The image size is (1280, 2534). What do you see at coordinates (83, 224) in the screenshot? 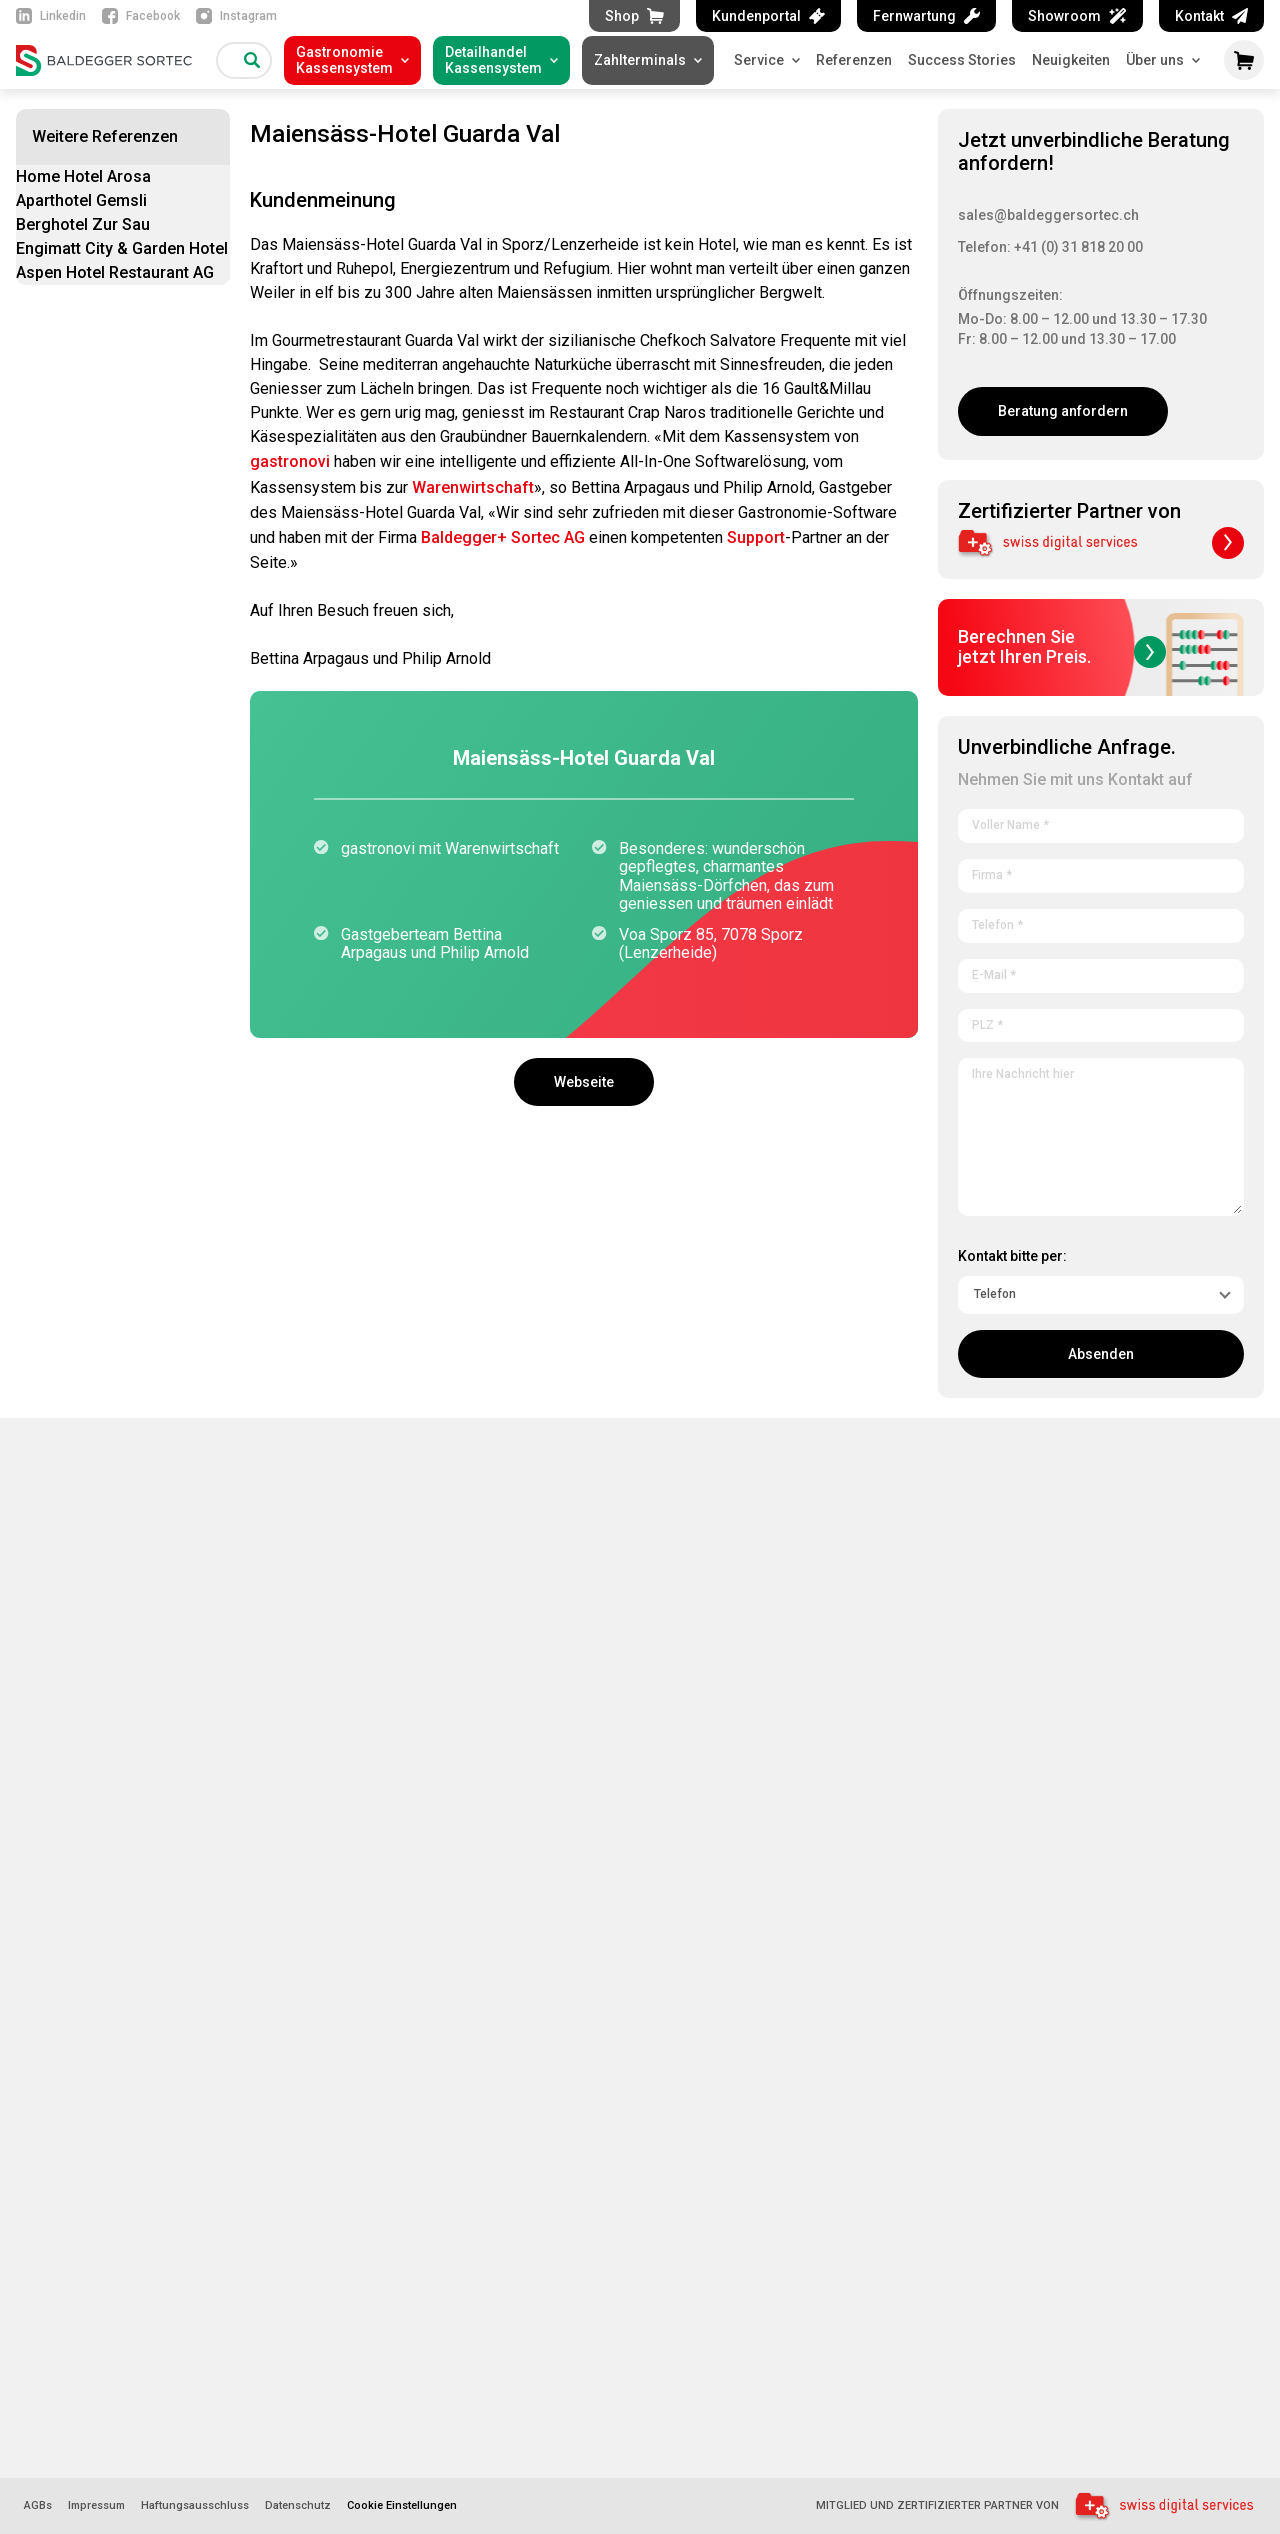
I see `Berghotel Zur Sau` at bounding box center [83, 224].